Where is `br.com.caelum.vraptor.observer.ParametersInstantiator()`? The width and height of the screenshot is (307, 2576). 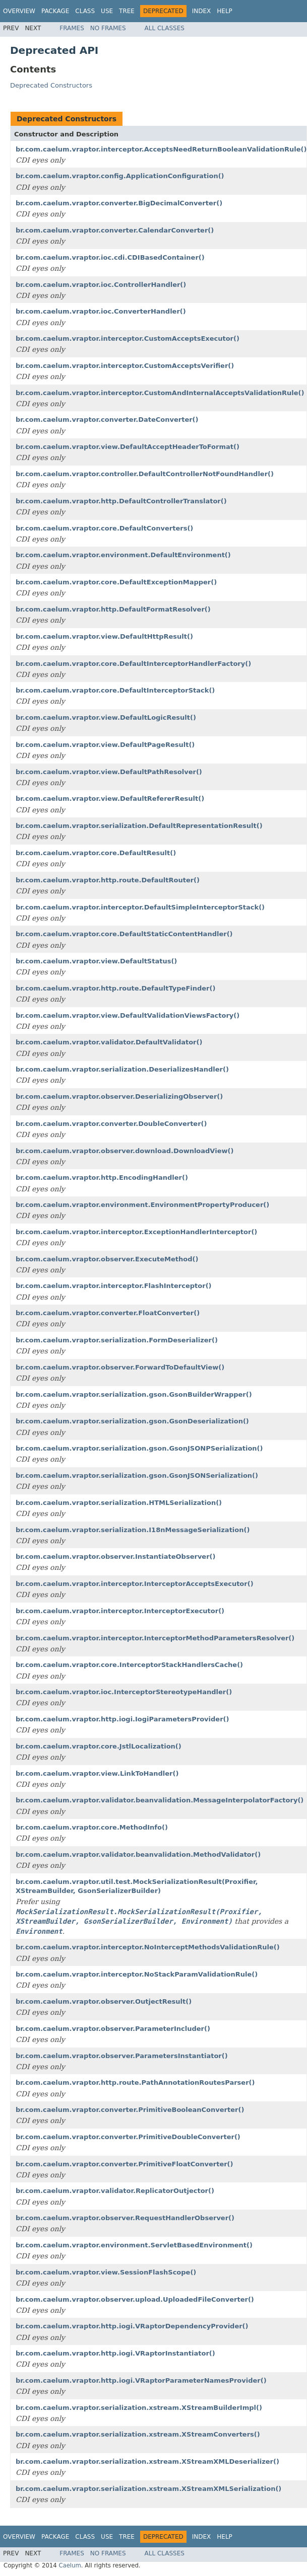 br.com.caelum.vraptor.observer.ParametersInstantiator() is located at coordinates (122, 2056).